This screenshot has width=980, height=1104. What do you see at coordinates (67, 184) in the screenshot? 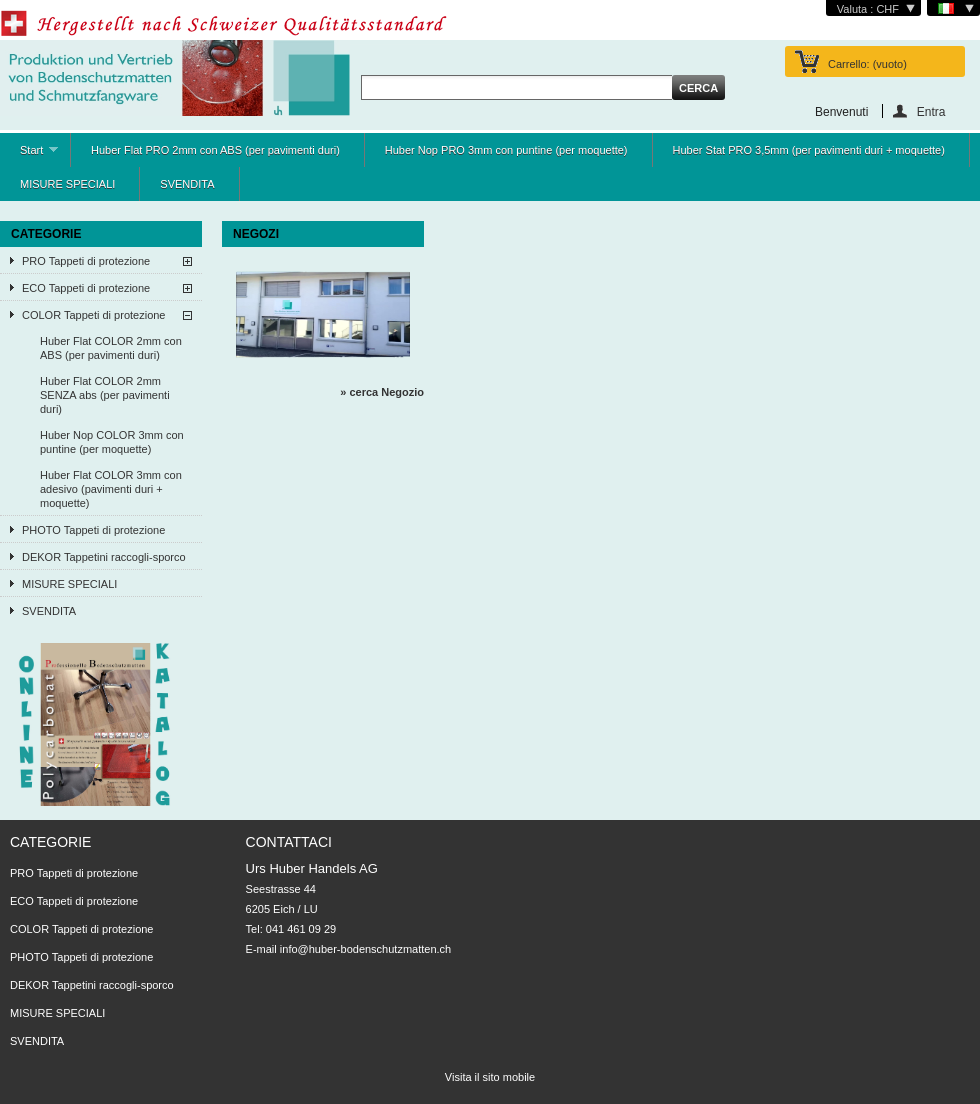
I see `MISURE SPECIALI` at bounding box center [67, 184].